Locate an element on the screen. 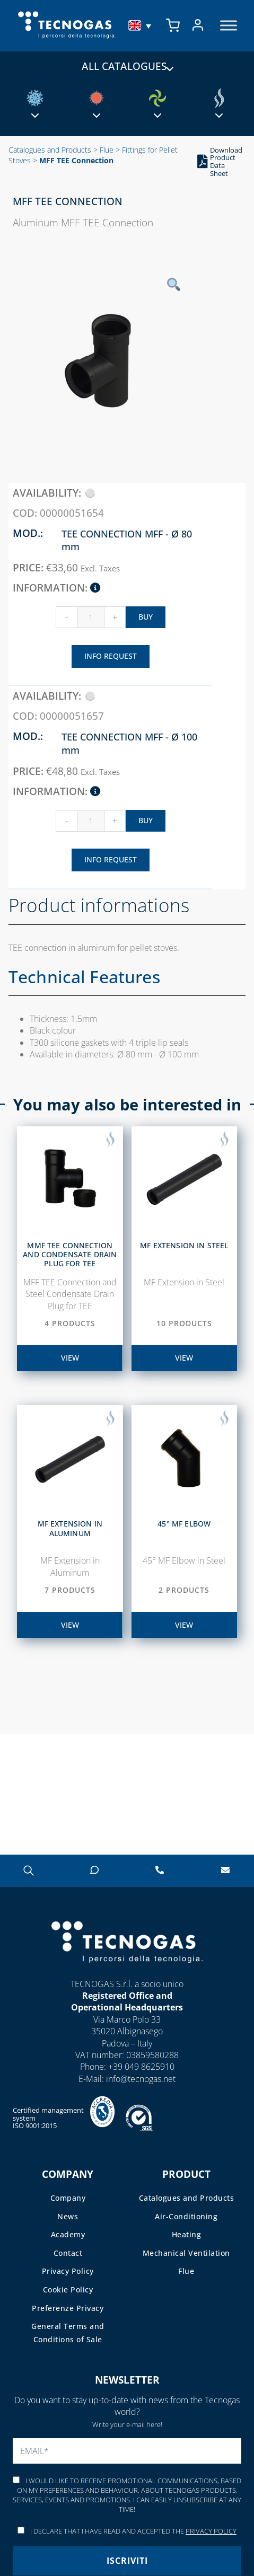 This screenshot has width=254, height=2576. Heating is located at coordinates (187, 2234).